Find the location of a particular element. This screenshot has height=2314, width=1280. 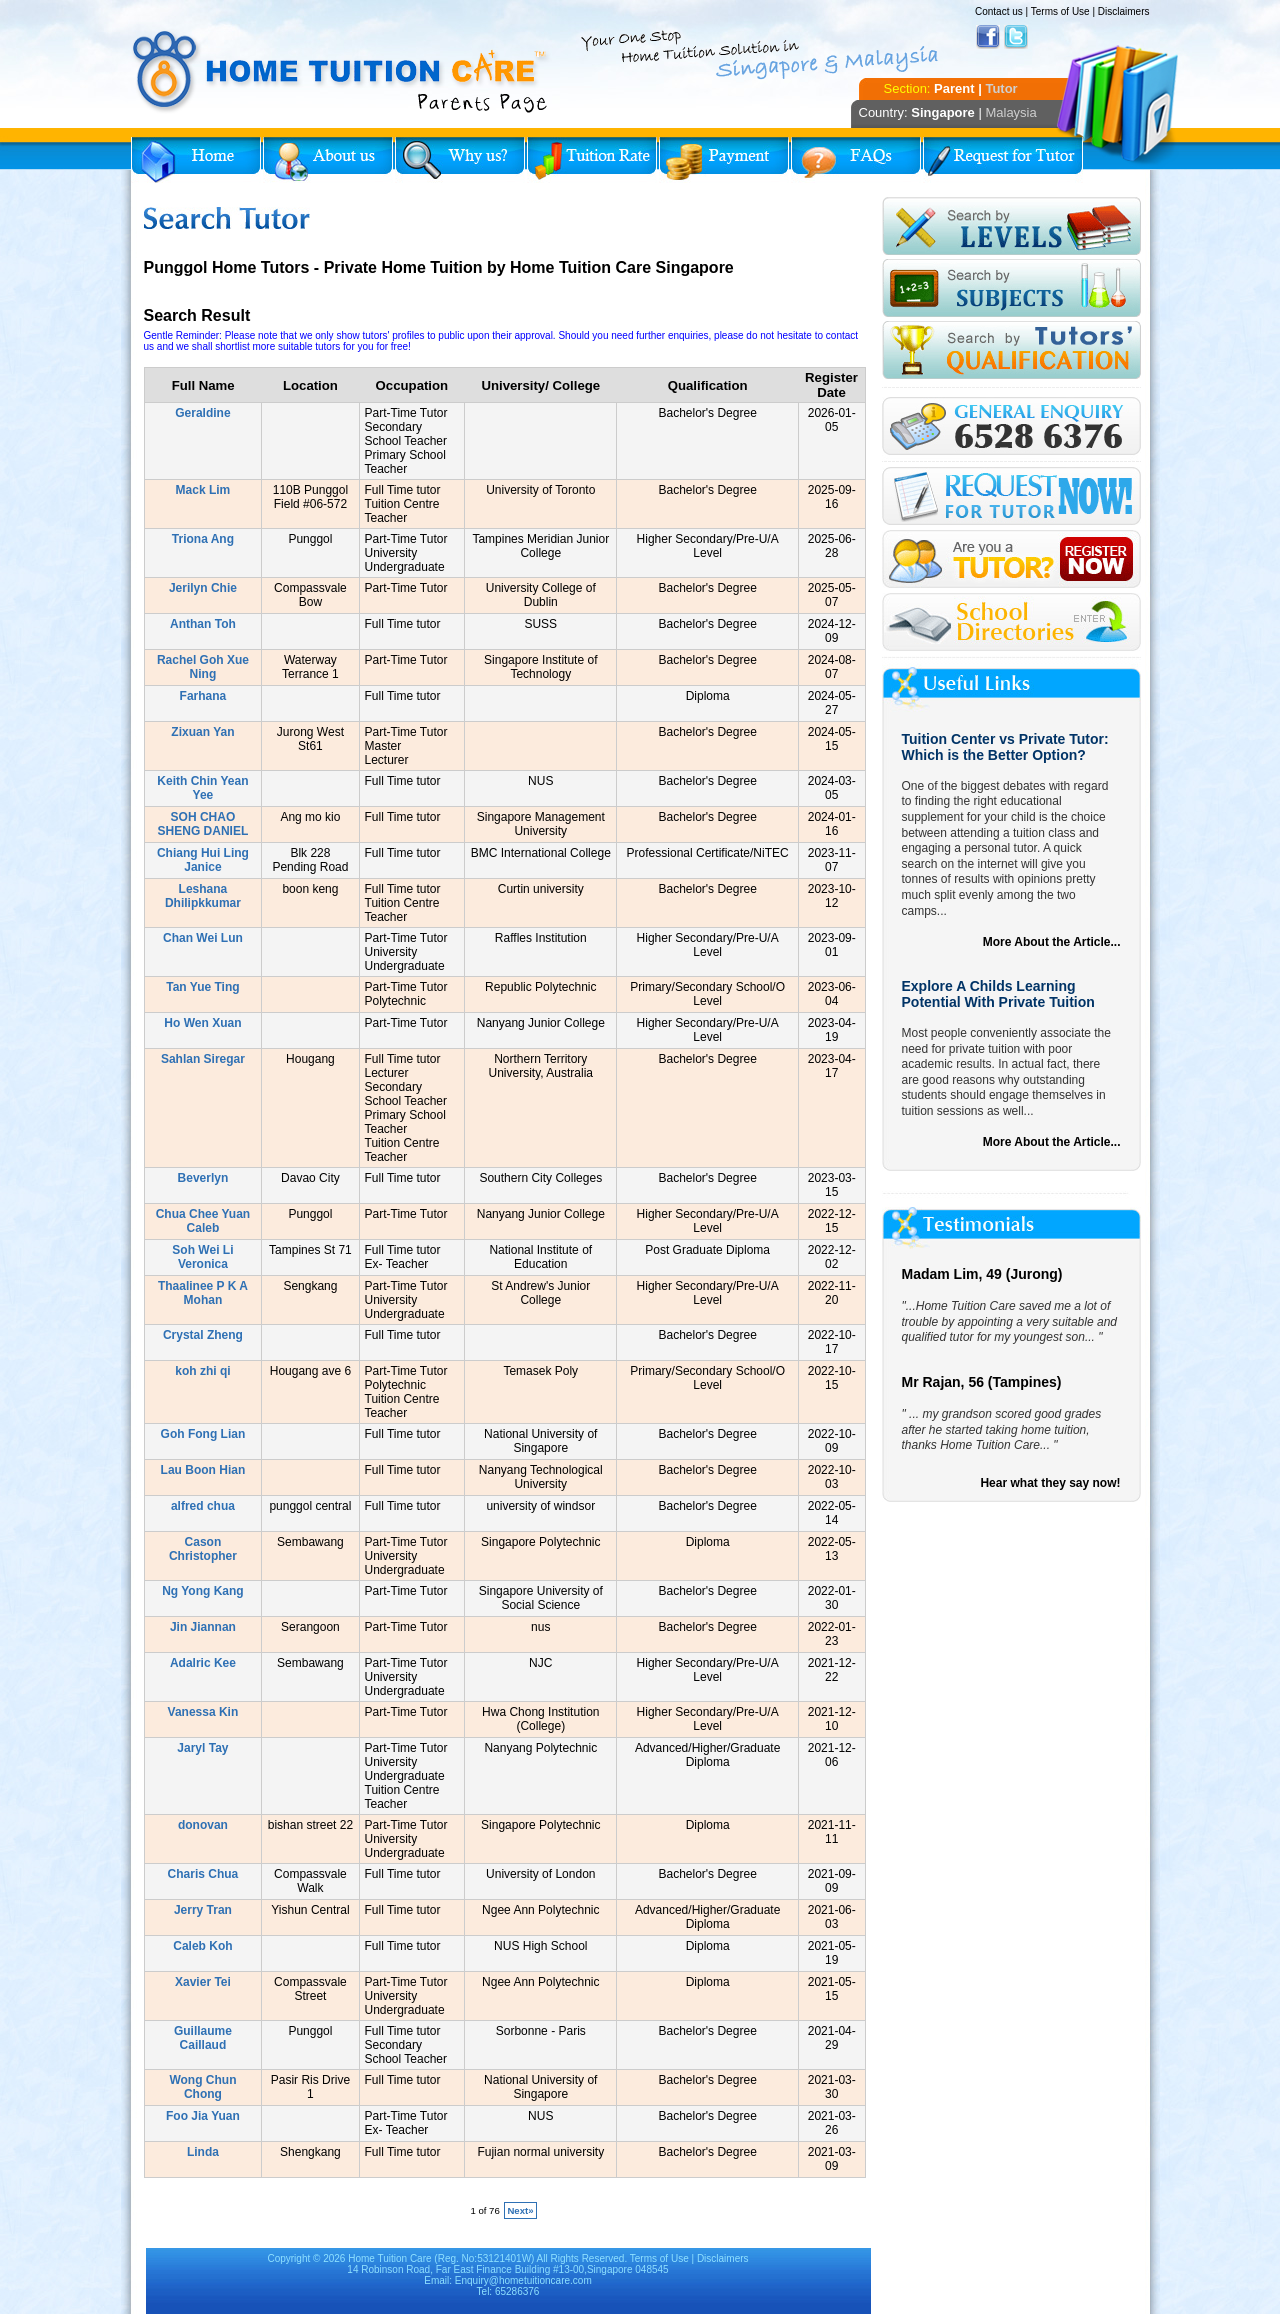

Ng Yong Kang is located at coordinates (203, 1591).